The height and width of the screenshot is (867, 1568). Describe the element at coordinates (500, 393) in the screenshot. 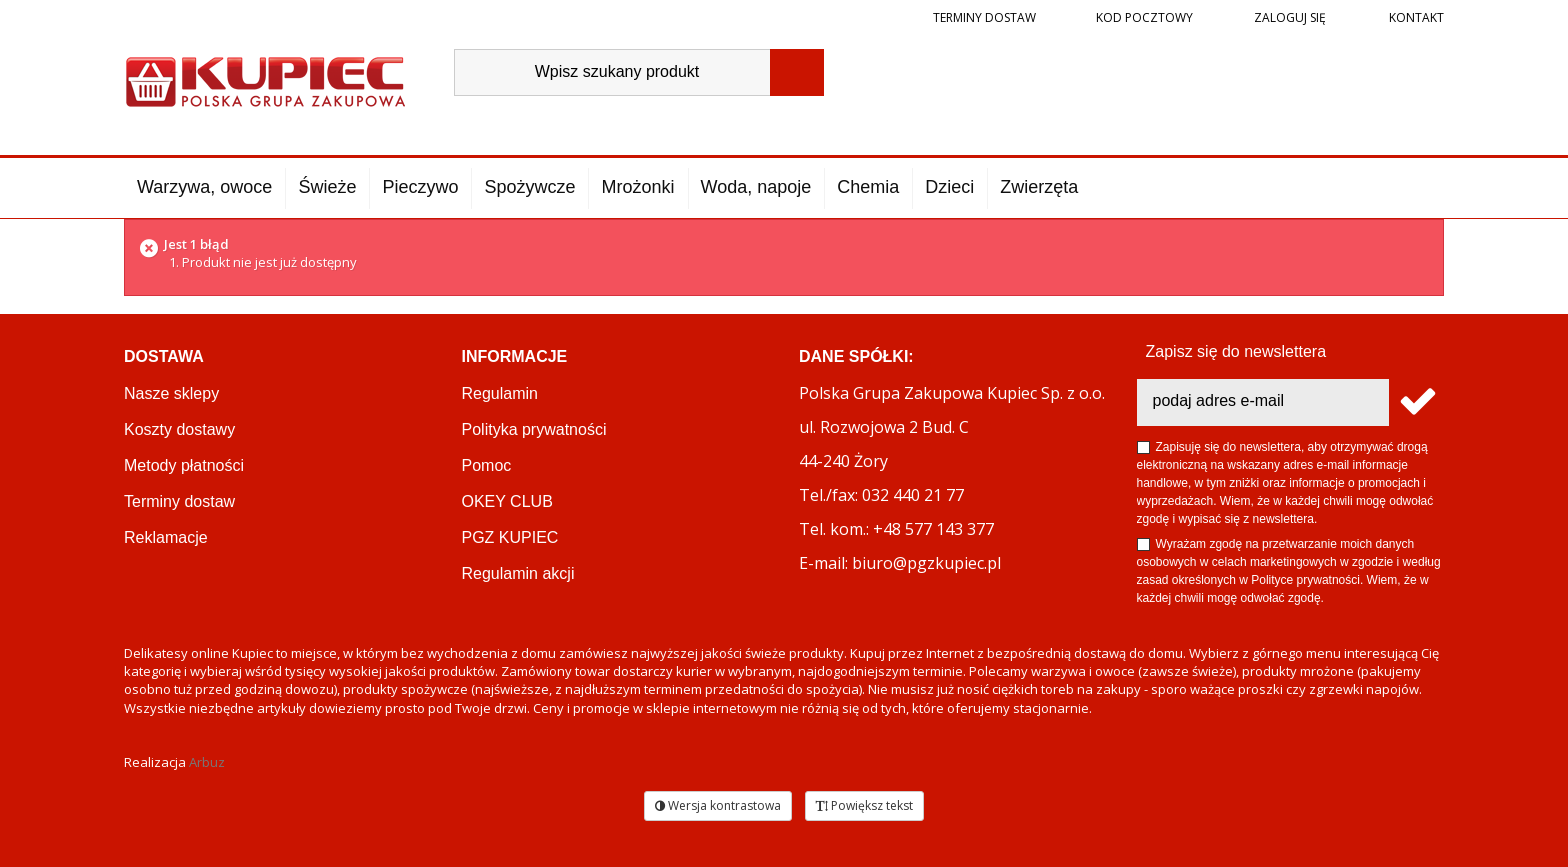

I see `Regulamin` at that location.